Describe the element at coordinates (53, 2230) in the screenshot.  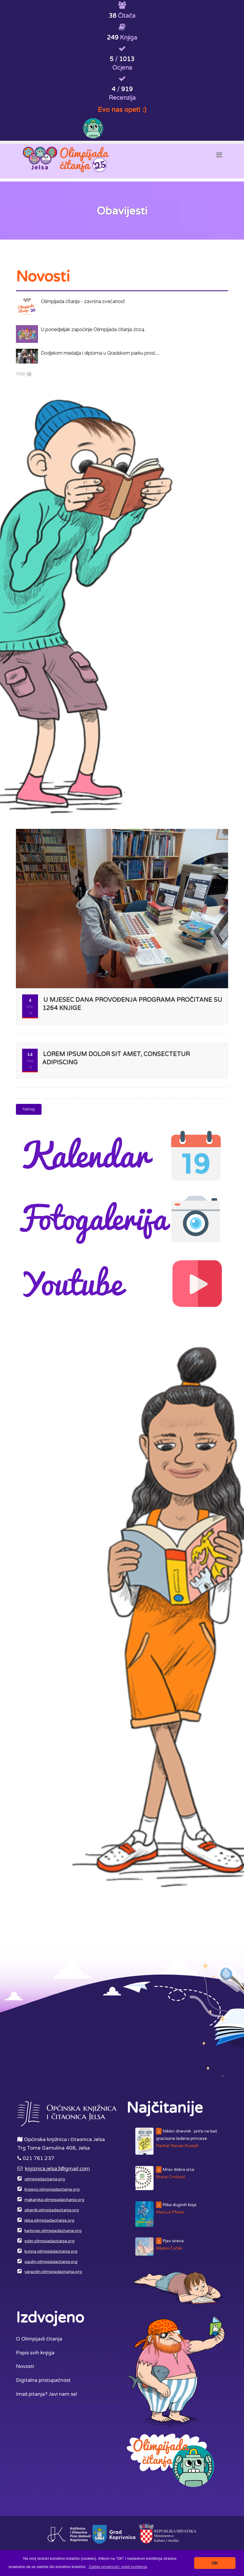
I see `karlovac.olimpijadacitanja.org` at that location.